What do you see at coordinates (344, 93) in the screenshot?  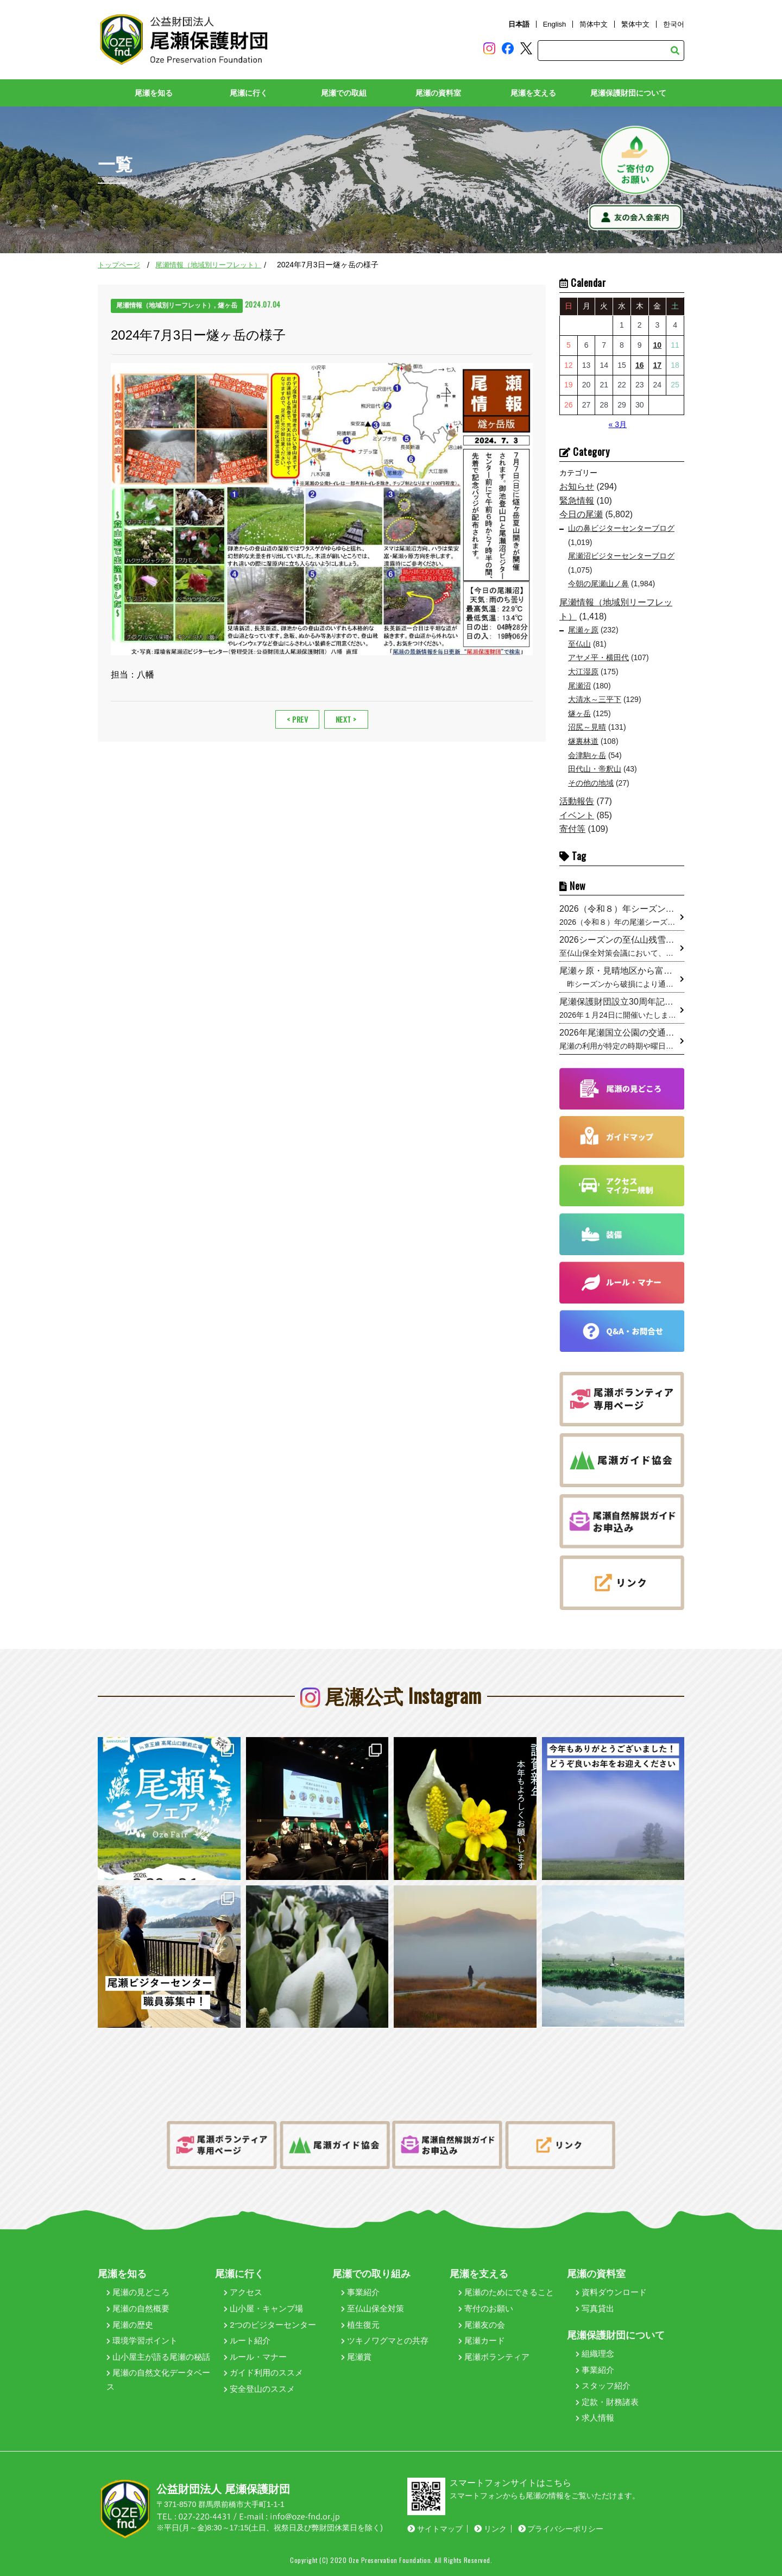 I see `尾瀬での取組` at bounding box center [344, 93].